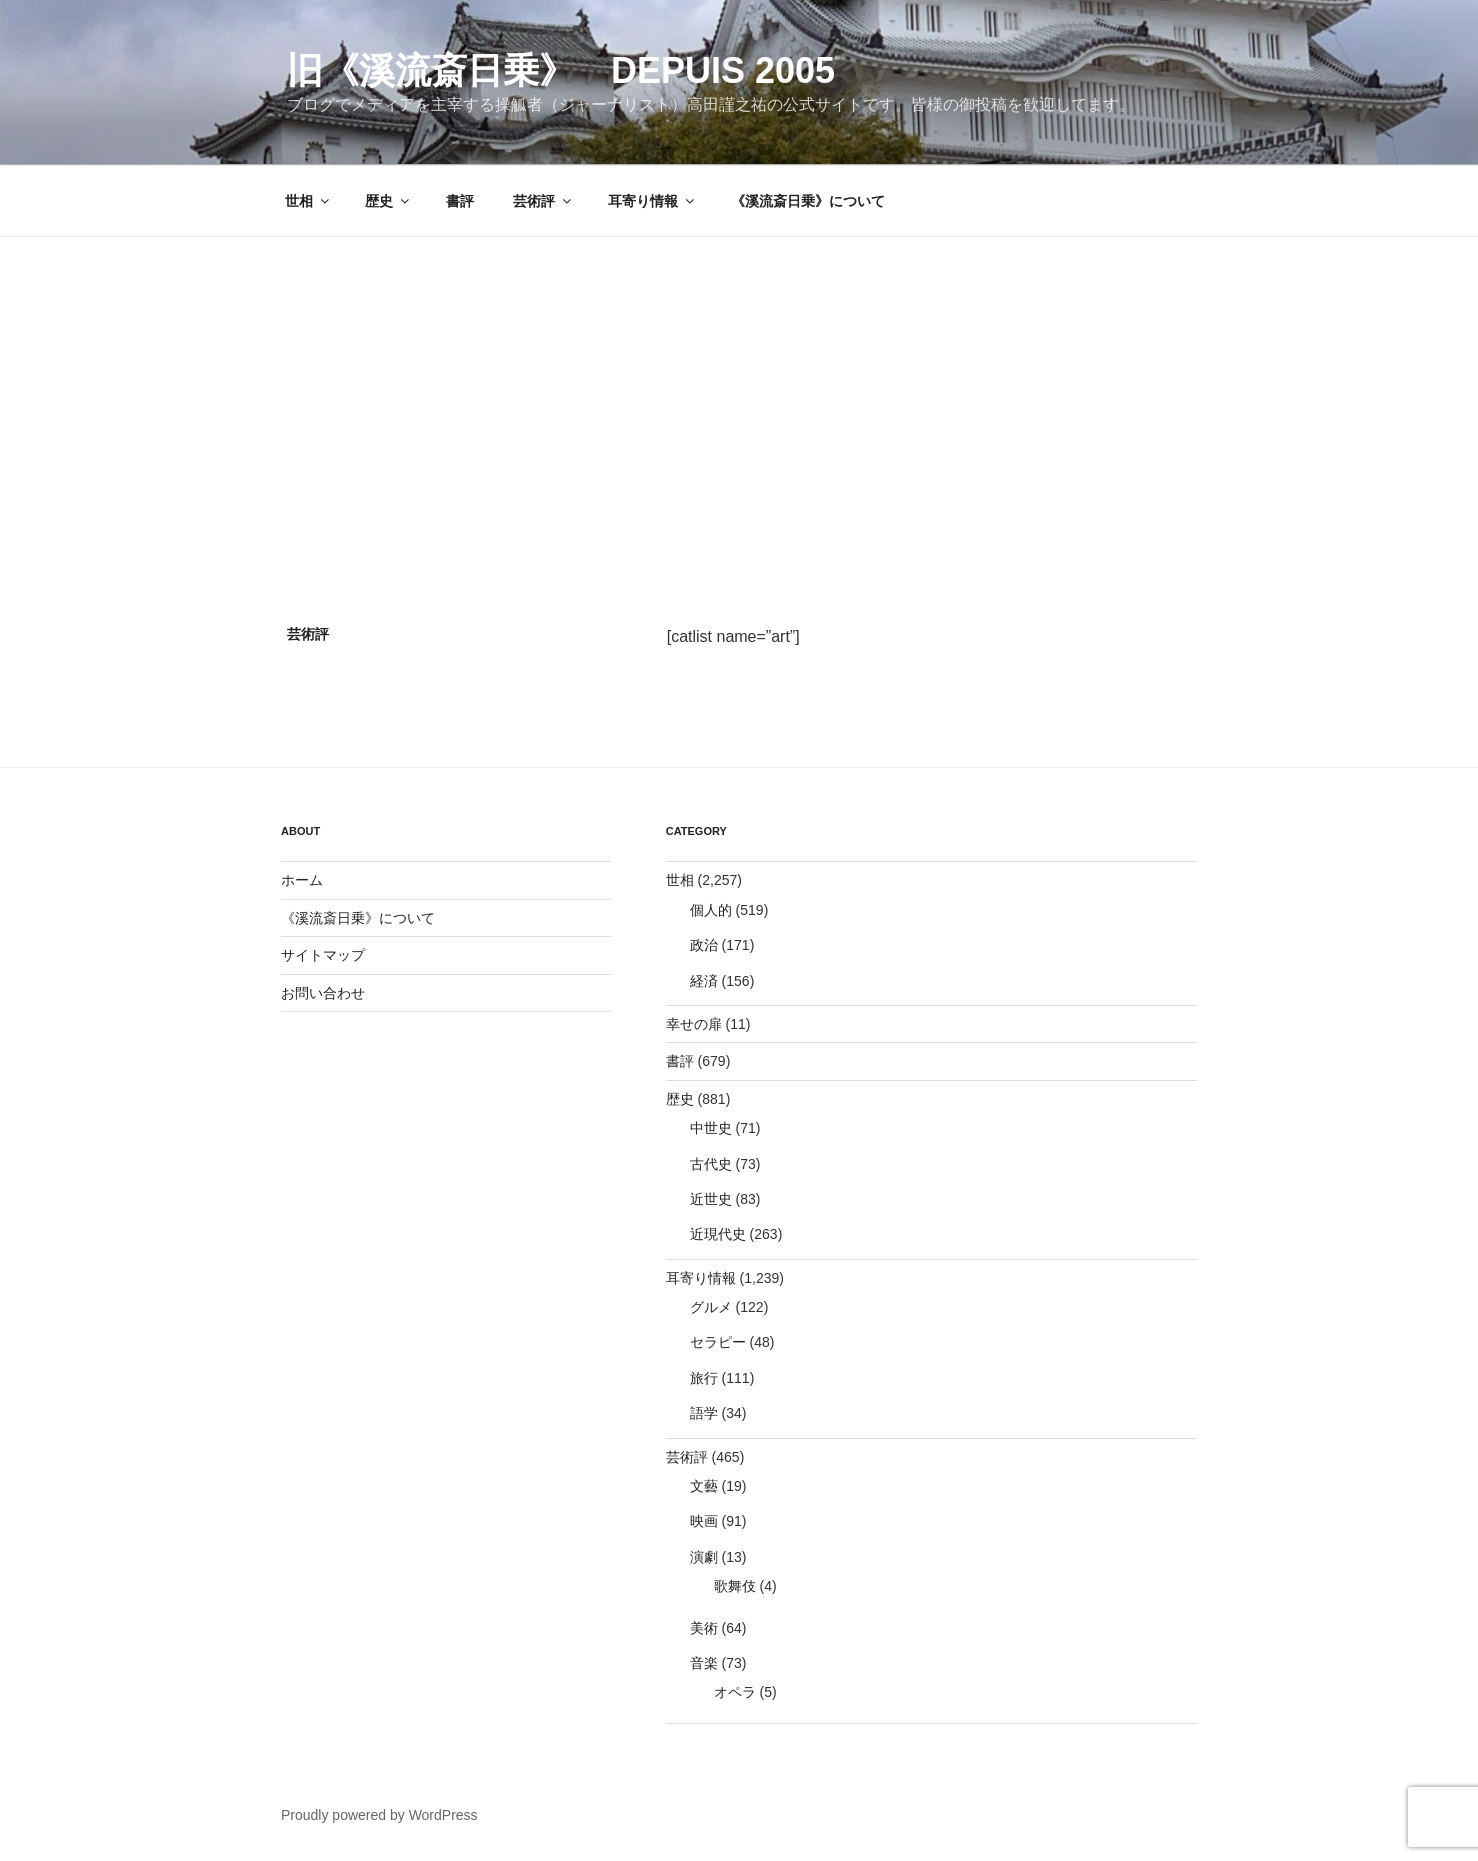 This screenshot has height=1861, width=1478. I want to click on 歴史, so click(388, 201).